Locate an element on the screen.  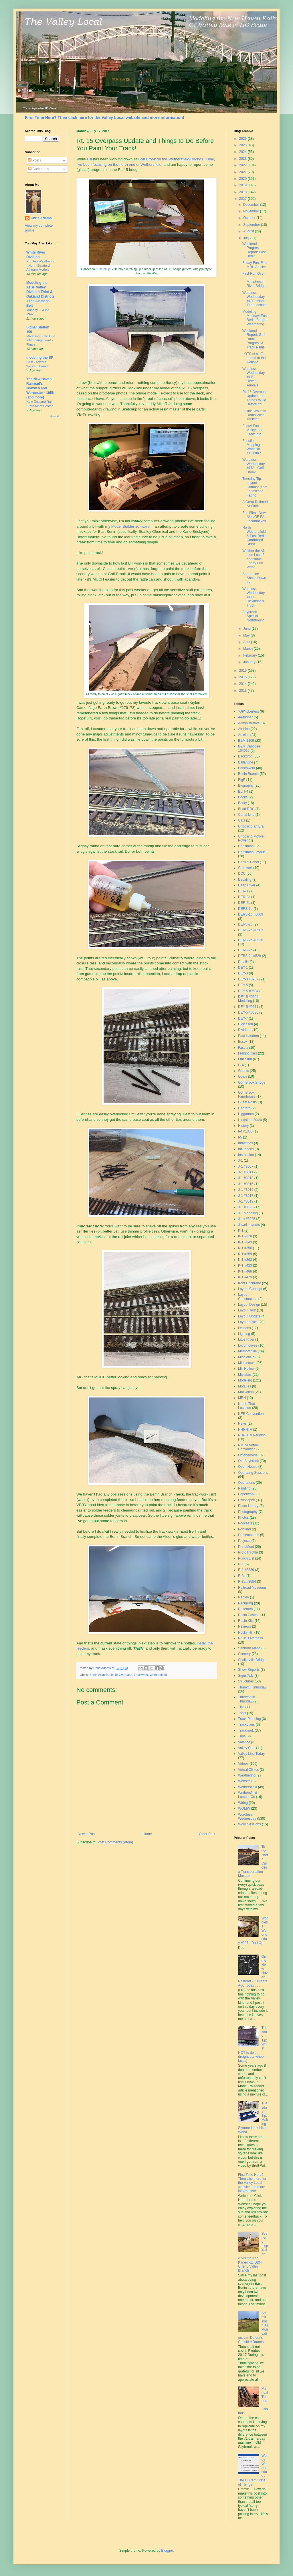
2022 is located at coordinates (243, 165).